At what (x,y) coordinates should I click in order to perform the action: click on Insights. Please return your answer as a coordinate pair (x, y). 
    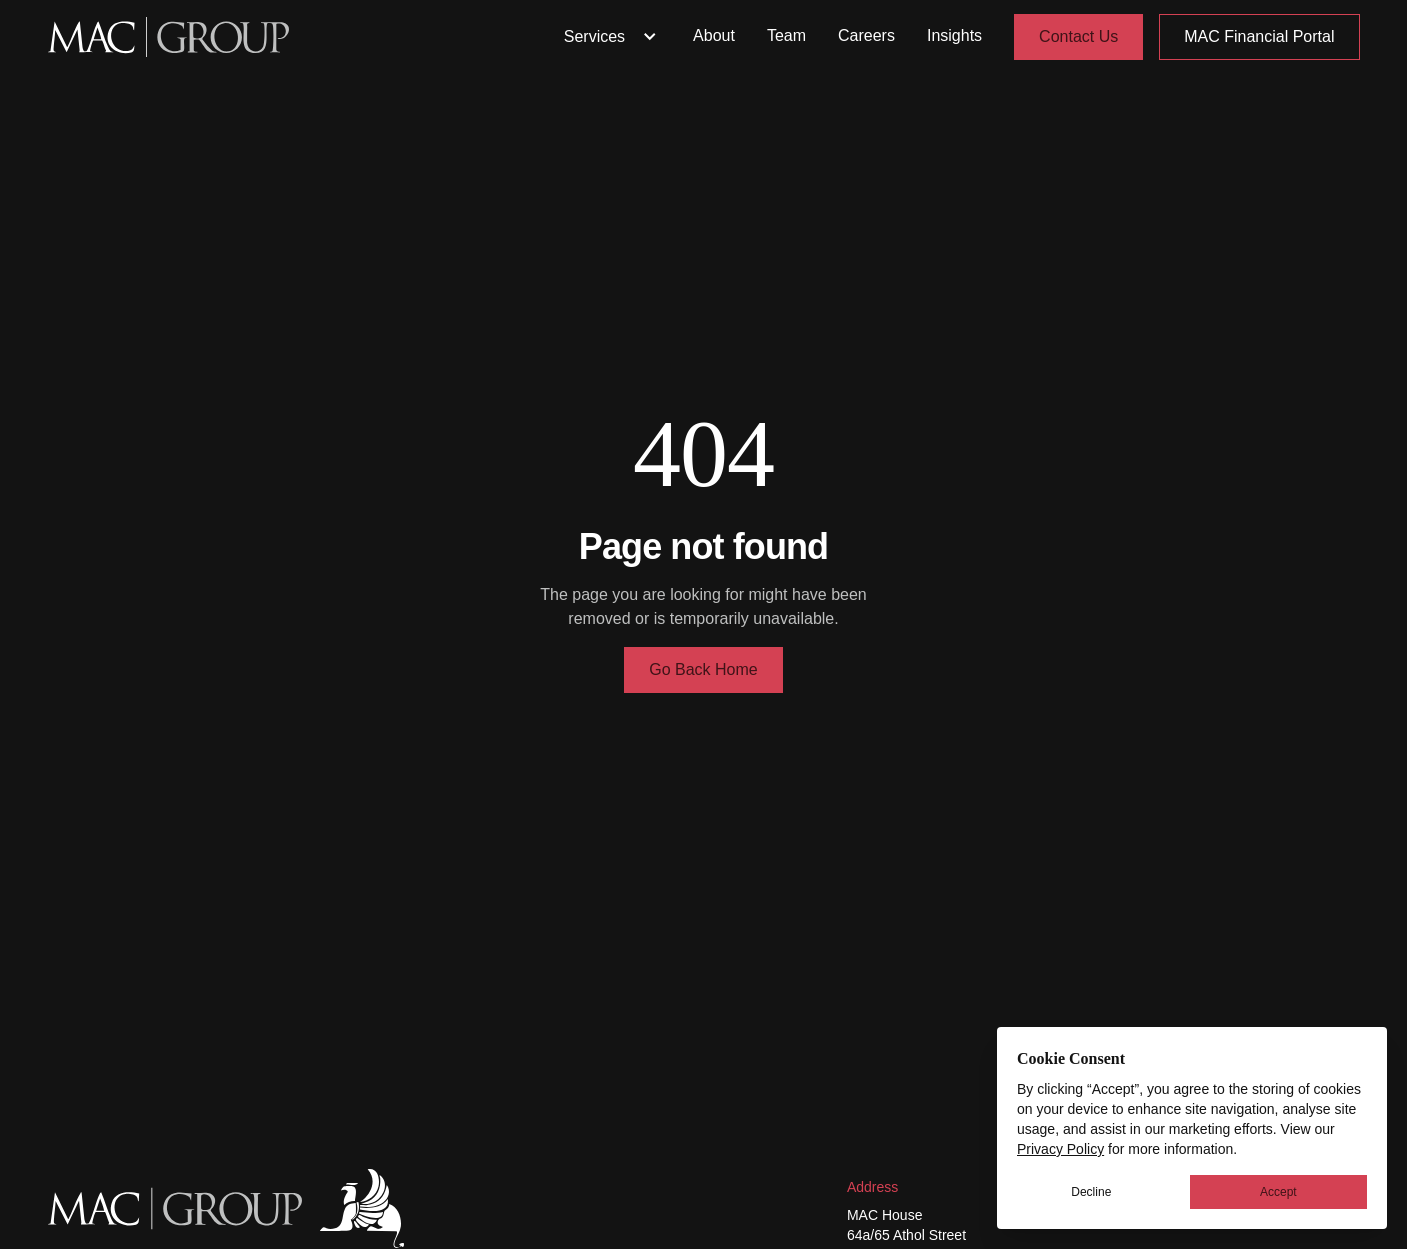
    Looking at the image, I should click on (954, 35).